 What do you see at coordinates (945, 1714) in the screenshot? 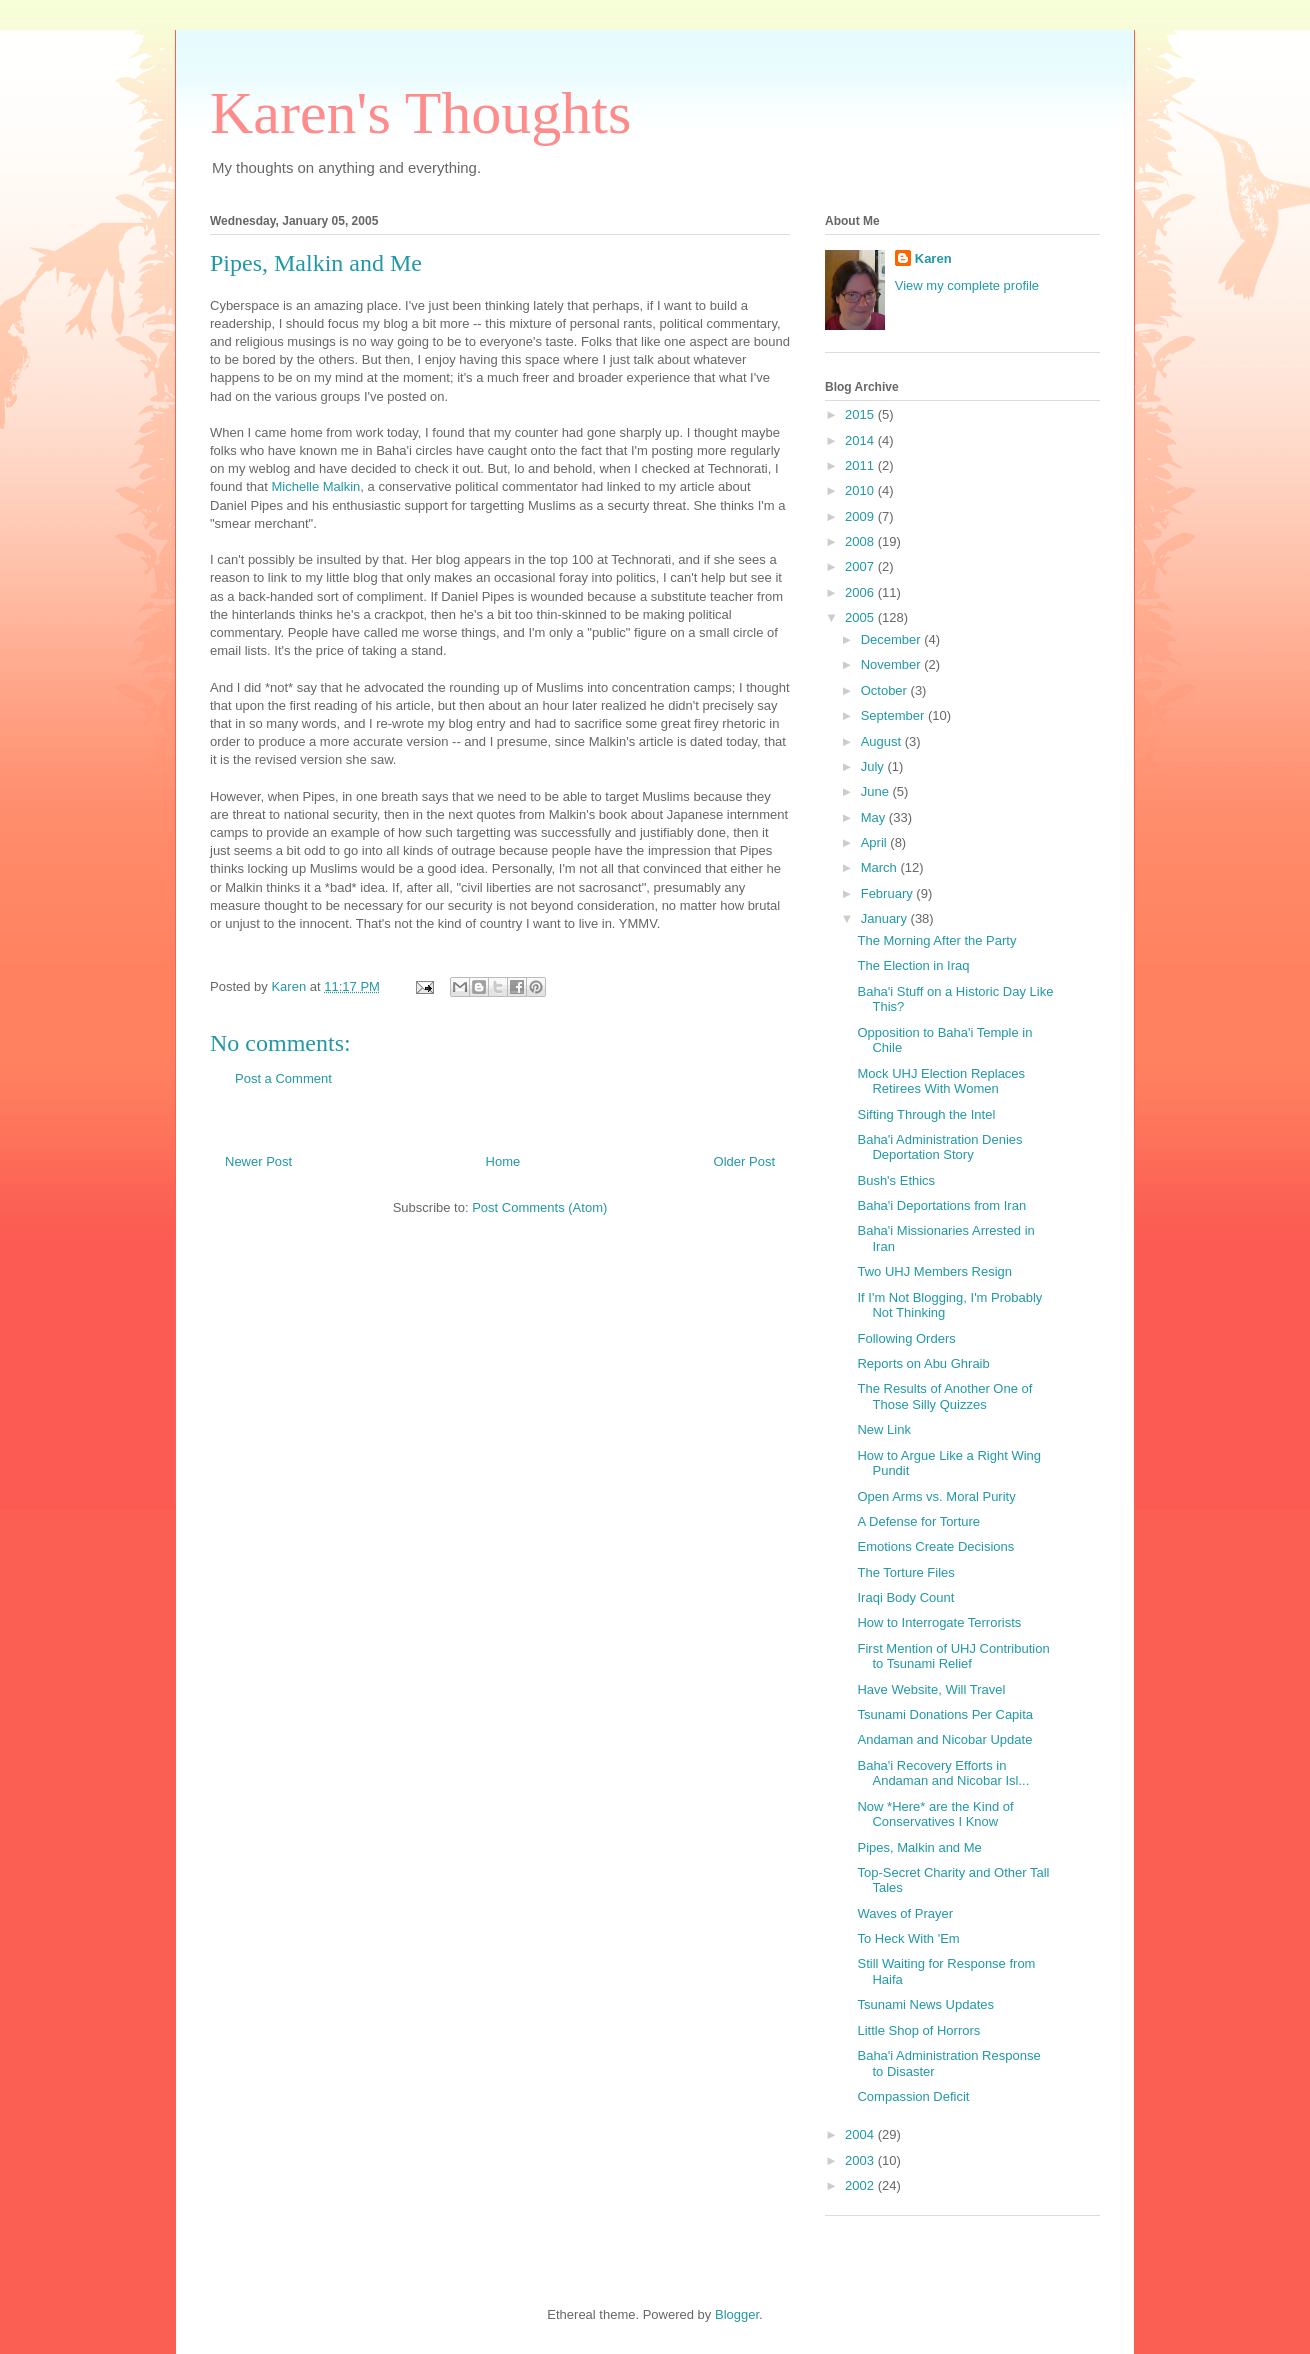
I see `Tsunami Donations Per Capita` at bounding box center [945, 1714].